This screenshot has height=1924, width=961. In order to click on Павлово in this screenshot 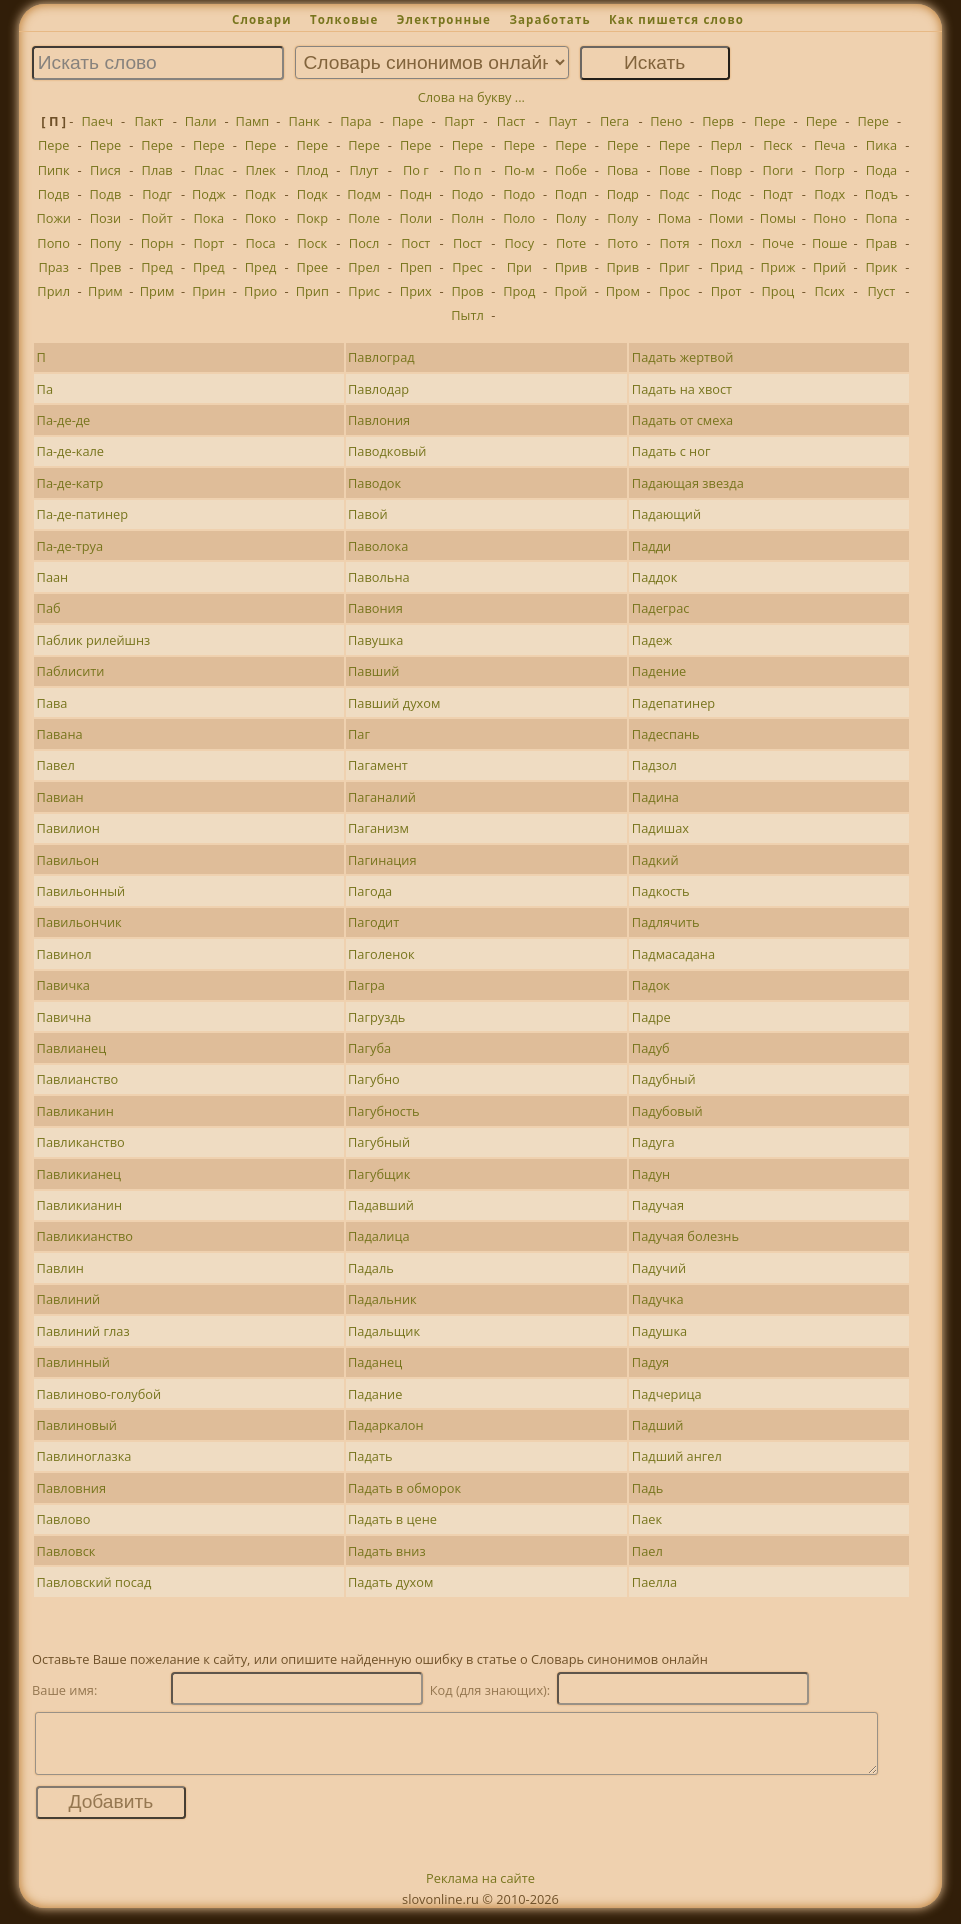, I will do `click(64, 1519)`.